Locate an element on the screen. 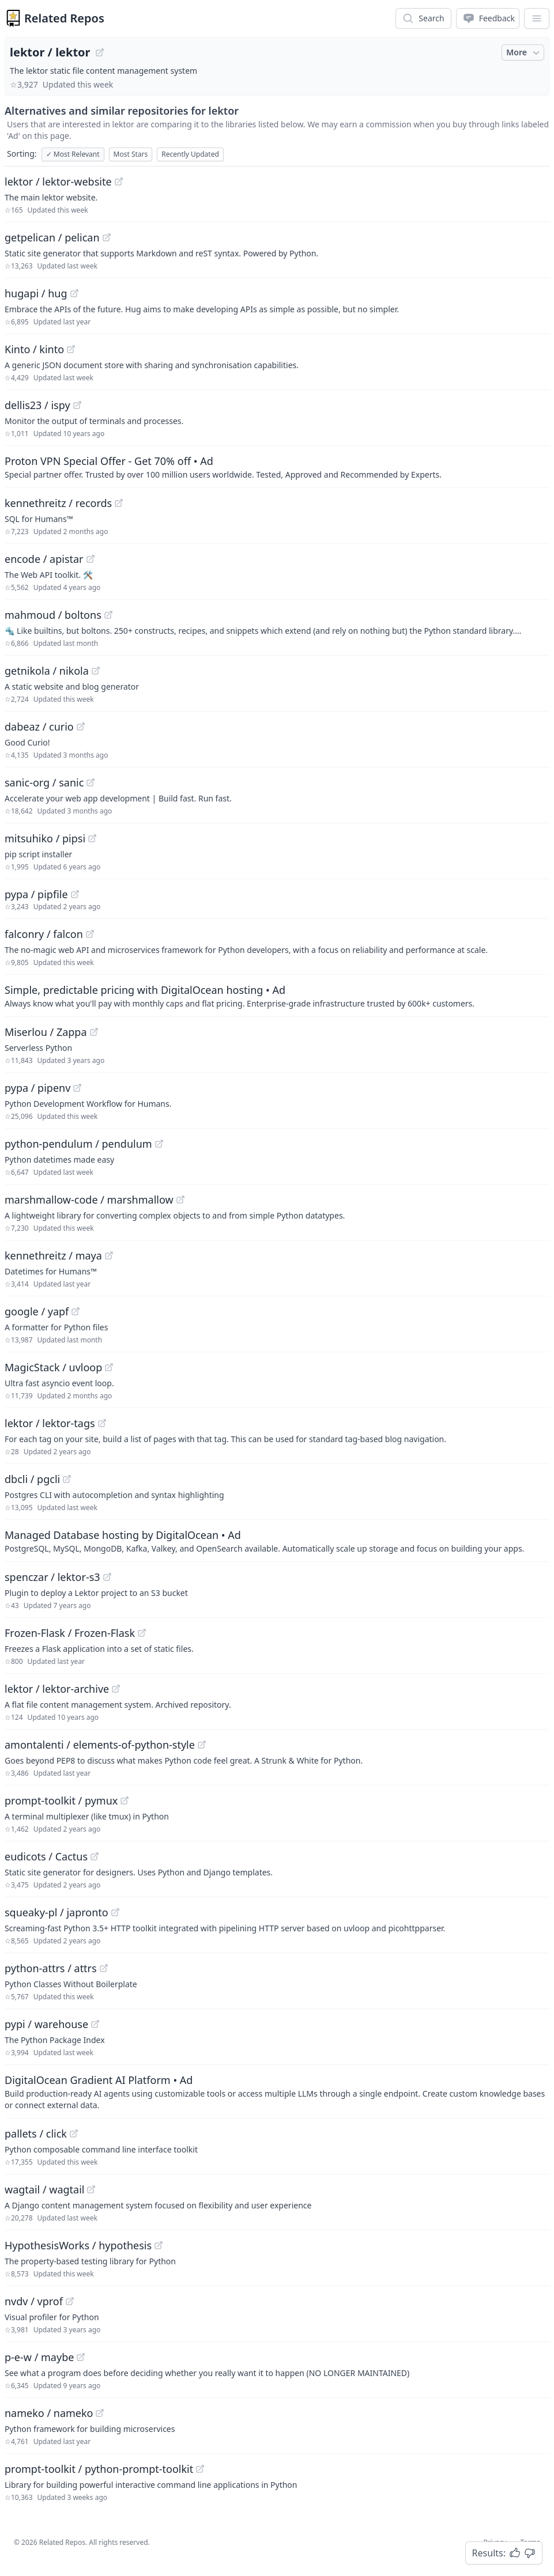 This screenshot has height=2576, width=554. [View "lektor/lektor-tags" on GitHub] is located at coordinates (102, 1423).